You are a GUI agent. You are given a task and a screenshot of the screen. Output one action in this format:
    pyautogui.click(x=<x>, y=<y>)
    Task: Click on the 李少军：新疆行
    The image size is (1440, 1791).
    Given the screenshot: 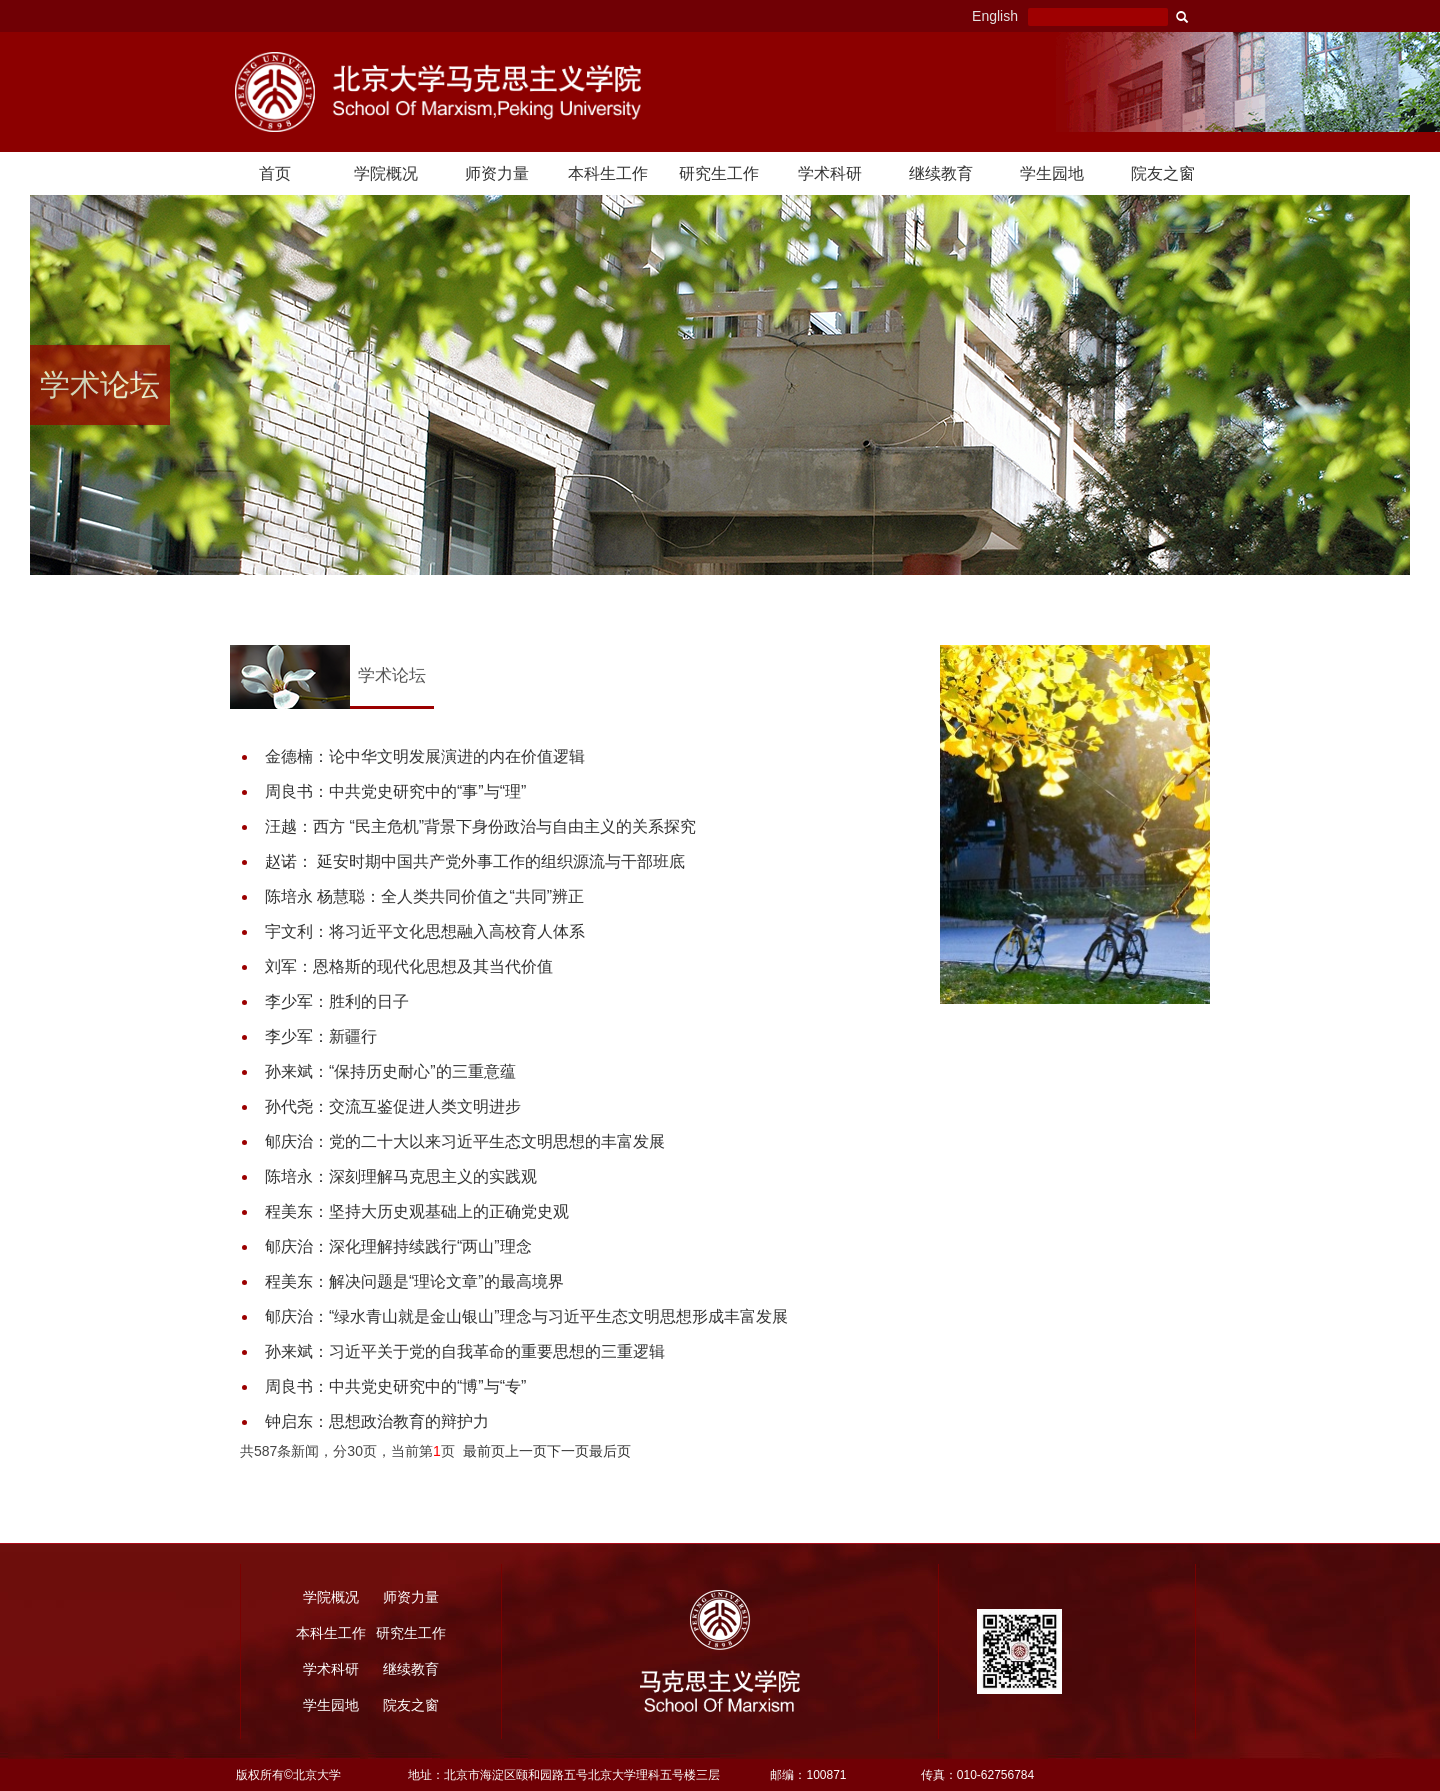 What is the action you would take?
    pyautogui.click(x=321, y=1036)
    